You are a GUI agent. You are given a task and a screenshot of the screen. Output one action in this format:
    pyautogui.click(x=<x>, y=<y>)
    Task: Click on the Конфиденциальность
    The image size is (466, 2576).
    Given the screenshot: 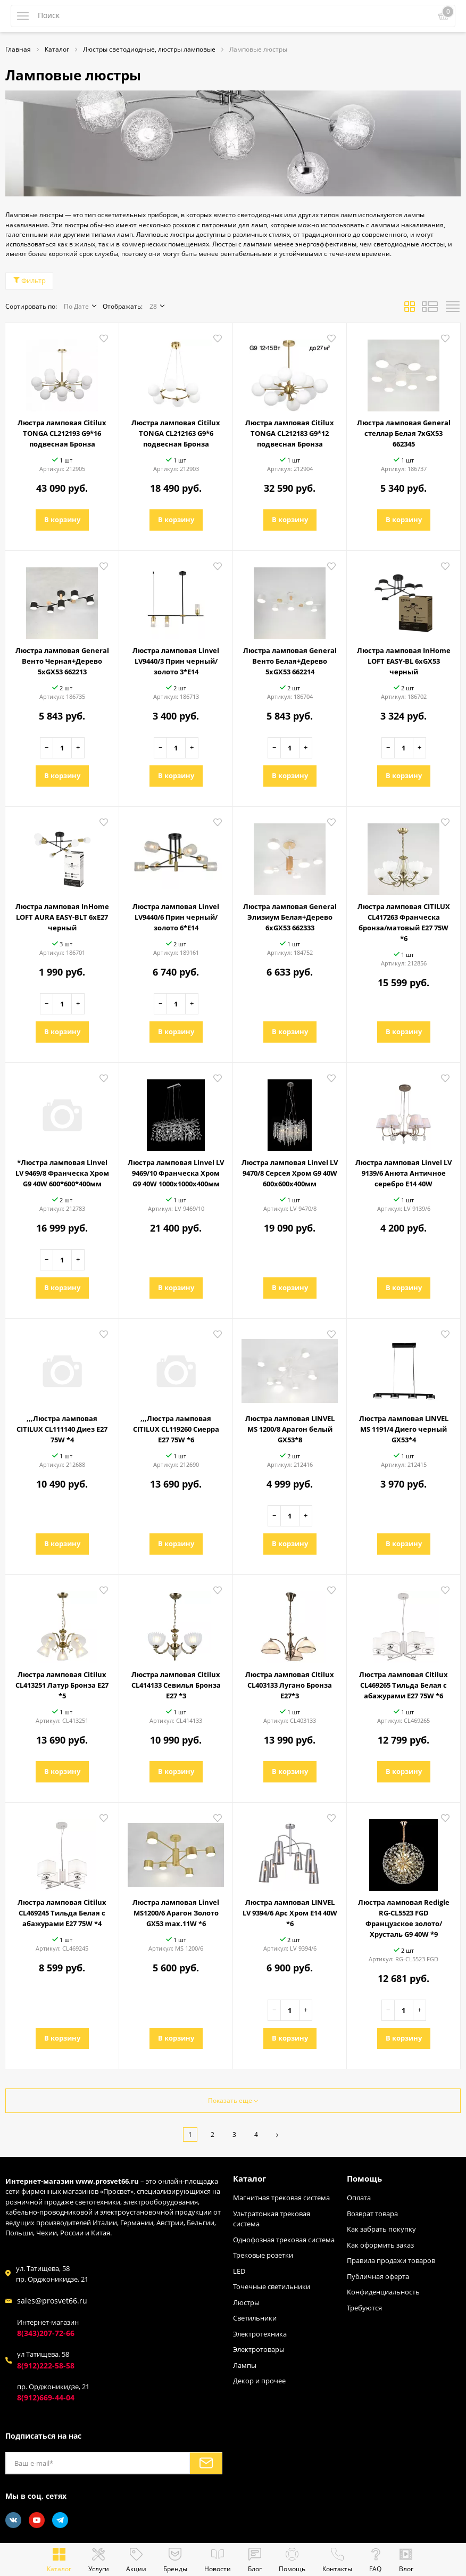 What is the action you would take?
    pyautogui.click(x=383, y=2292)
    